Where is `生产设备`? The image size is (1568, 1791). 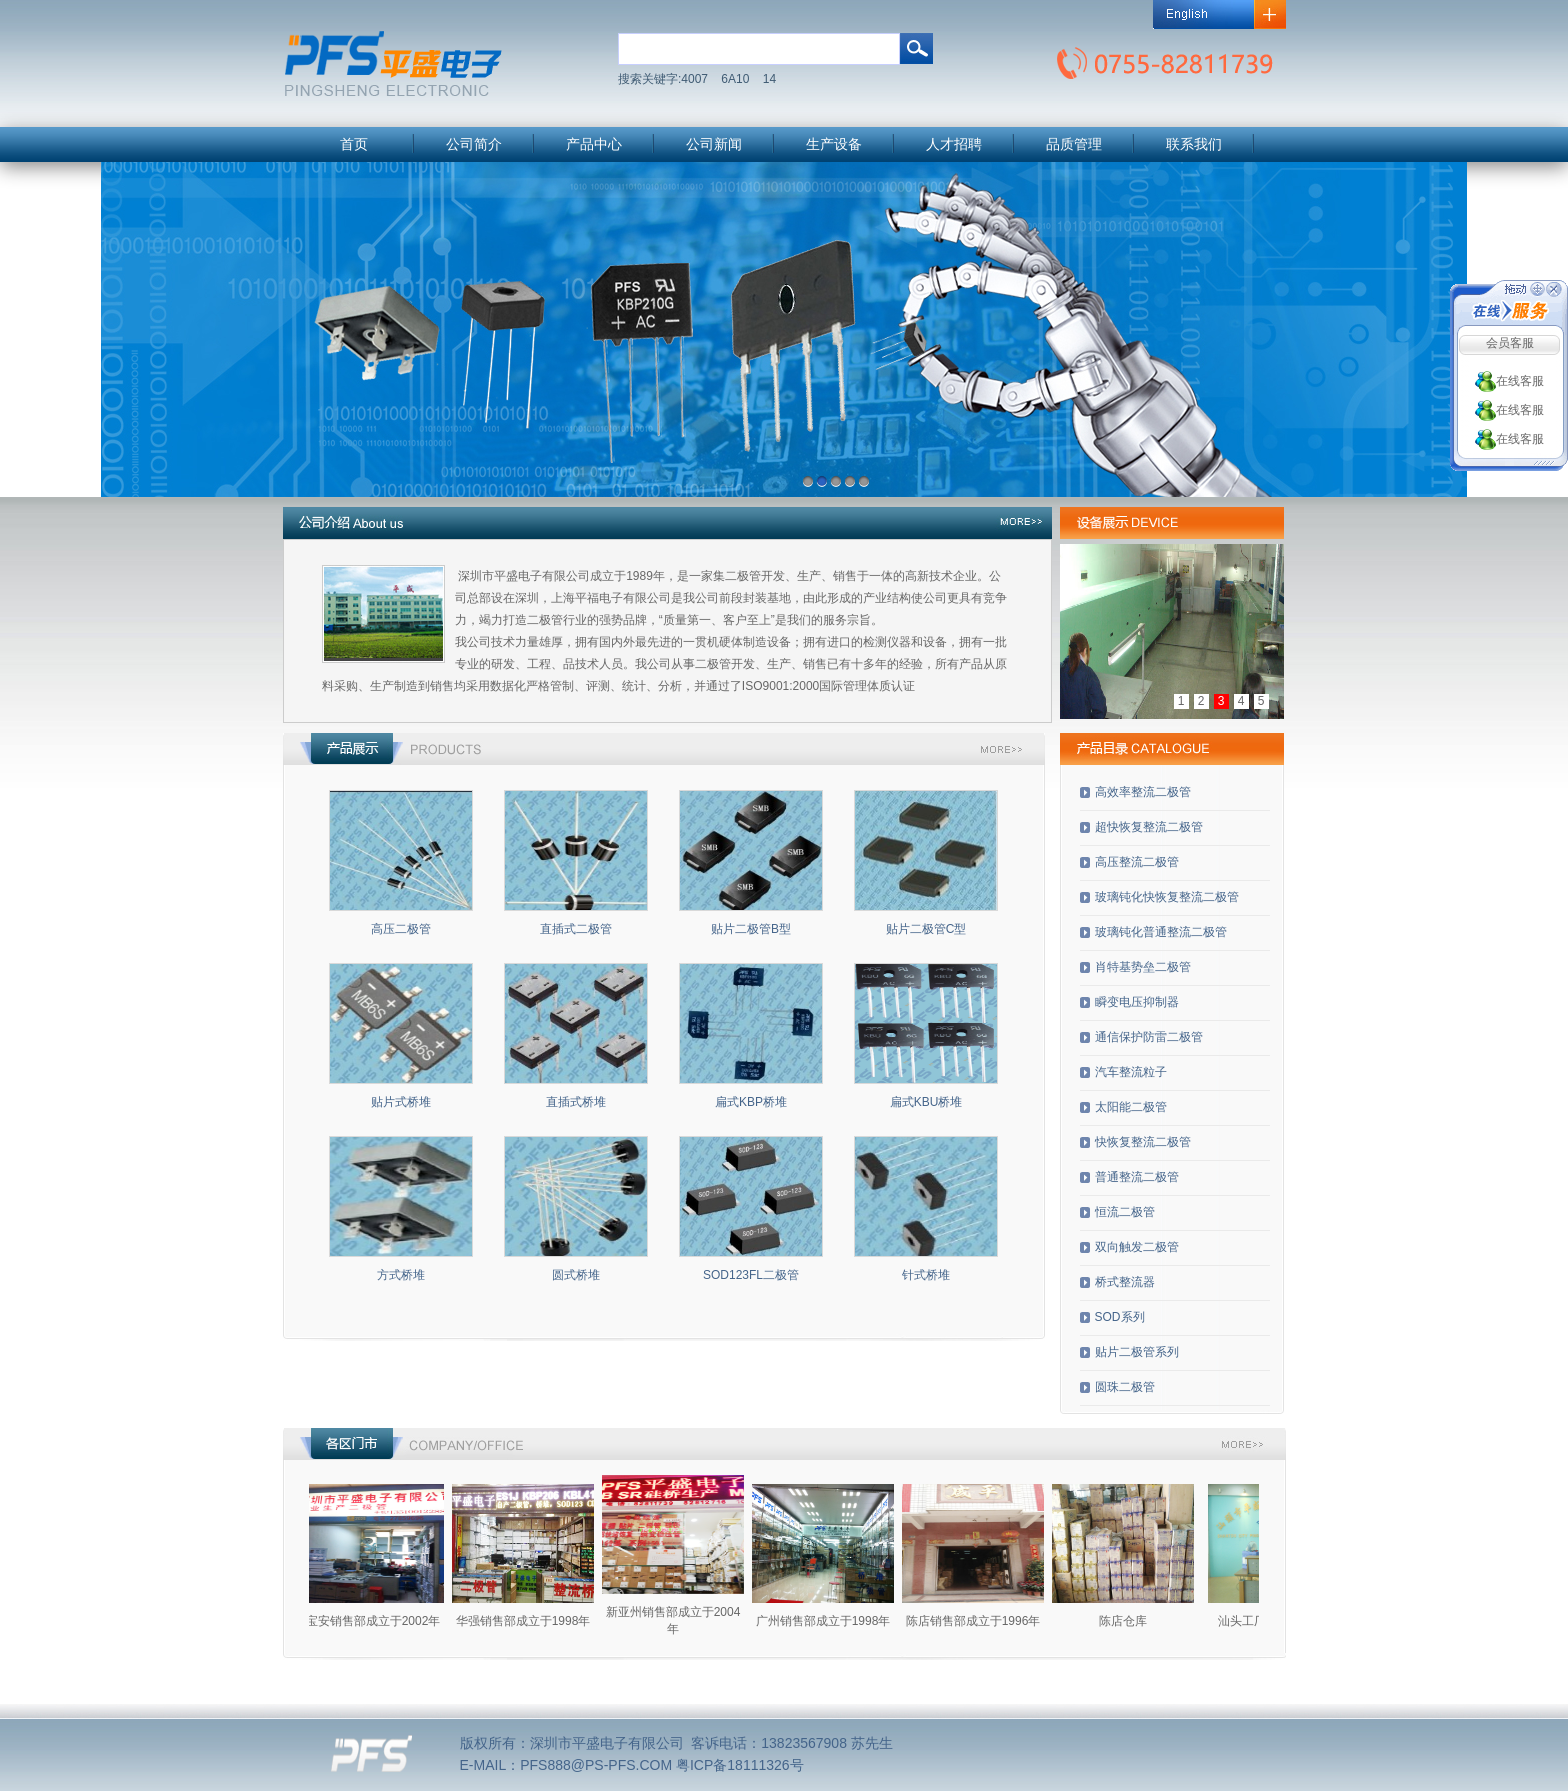
生产设备 is located at coordinates (834, 144).